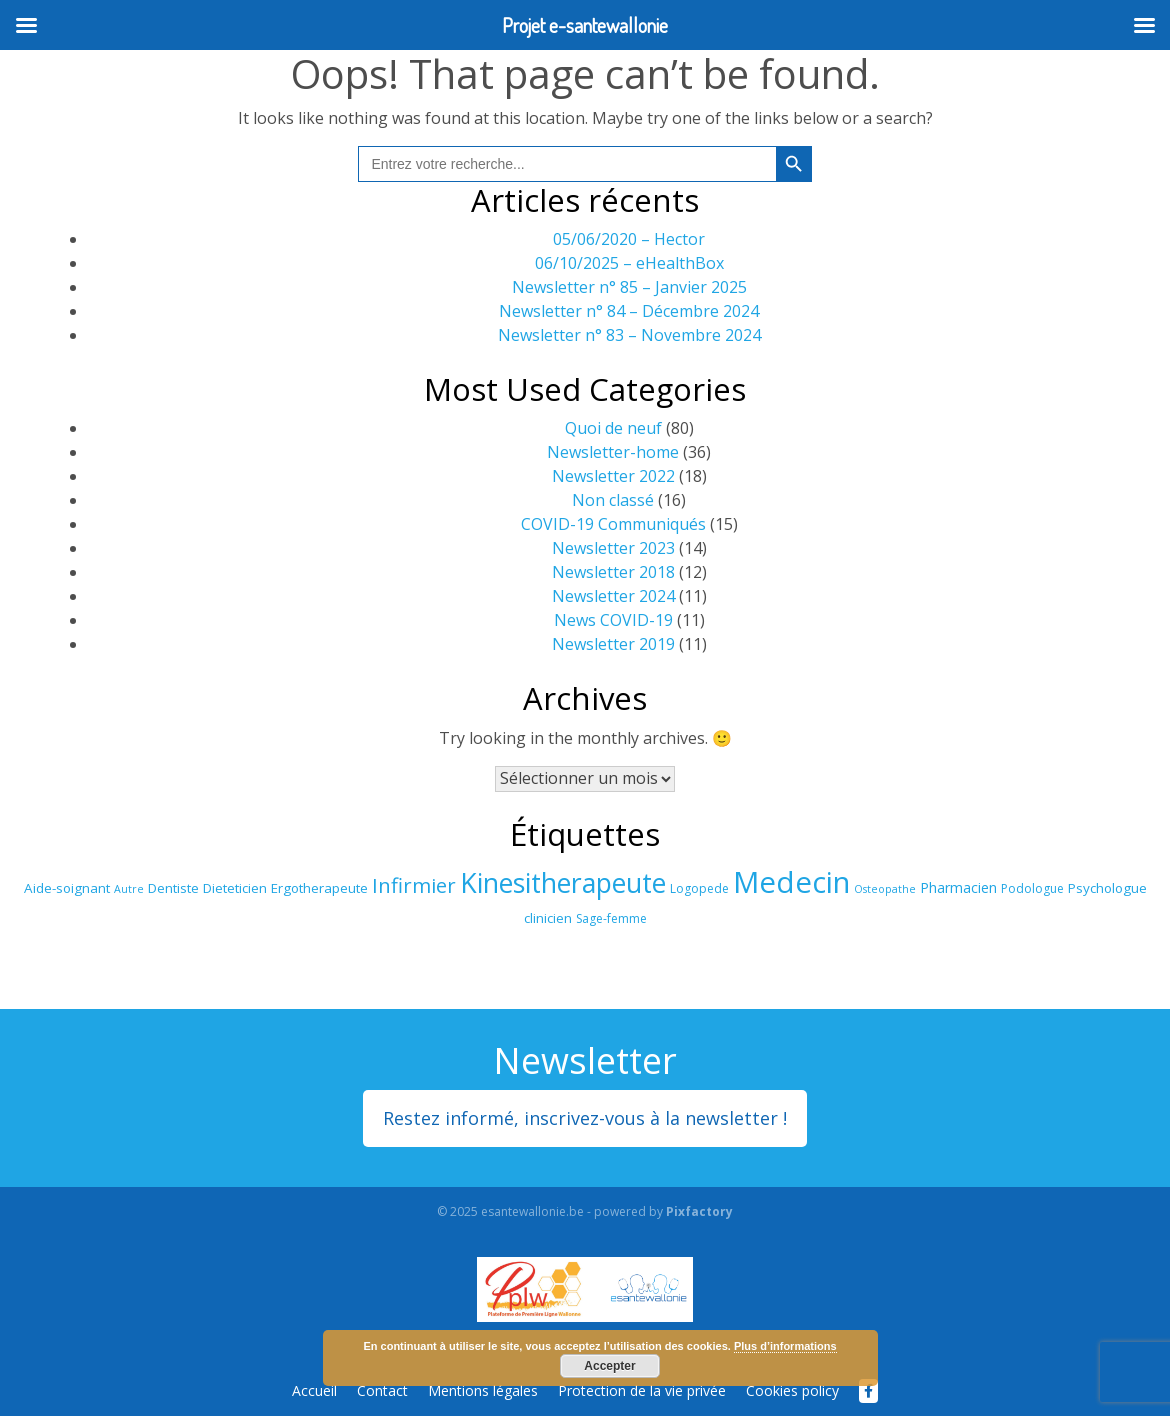 This screenshot has width=1170, height=1416. Describe the element at coordinates (414, 885) in the screenshot. I see `Infirmier [Infirmier (25 éléments)]` at that location.